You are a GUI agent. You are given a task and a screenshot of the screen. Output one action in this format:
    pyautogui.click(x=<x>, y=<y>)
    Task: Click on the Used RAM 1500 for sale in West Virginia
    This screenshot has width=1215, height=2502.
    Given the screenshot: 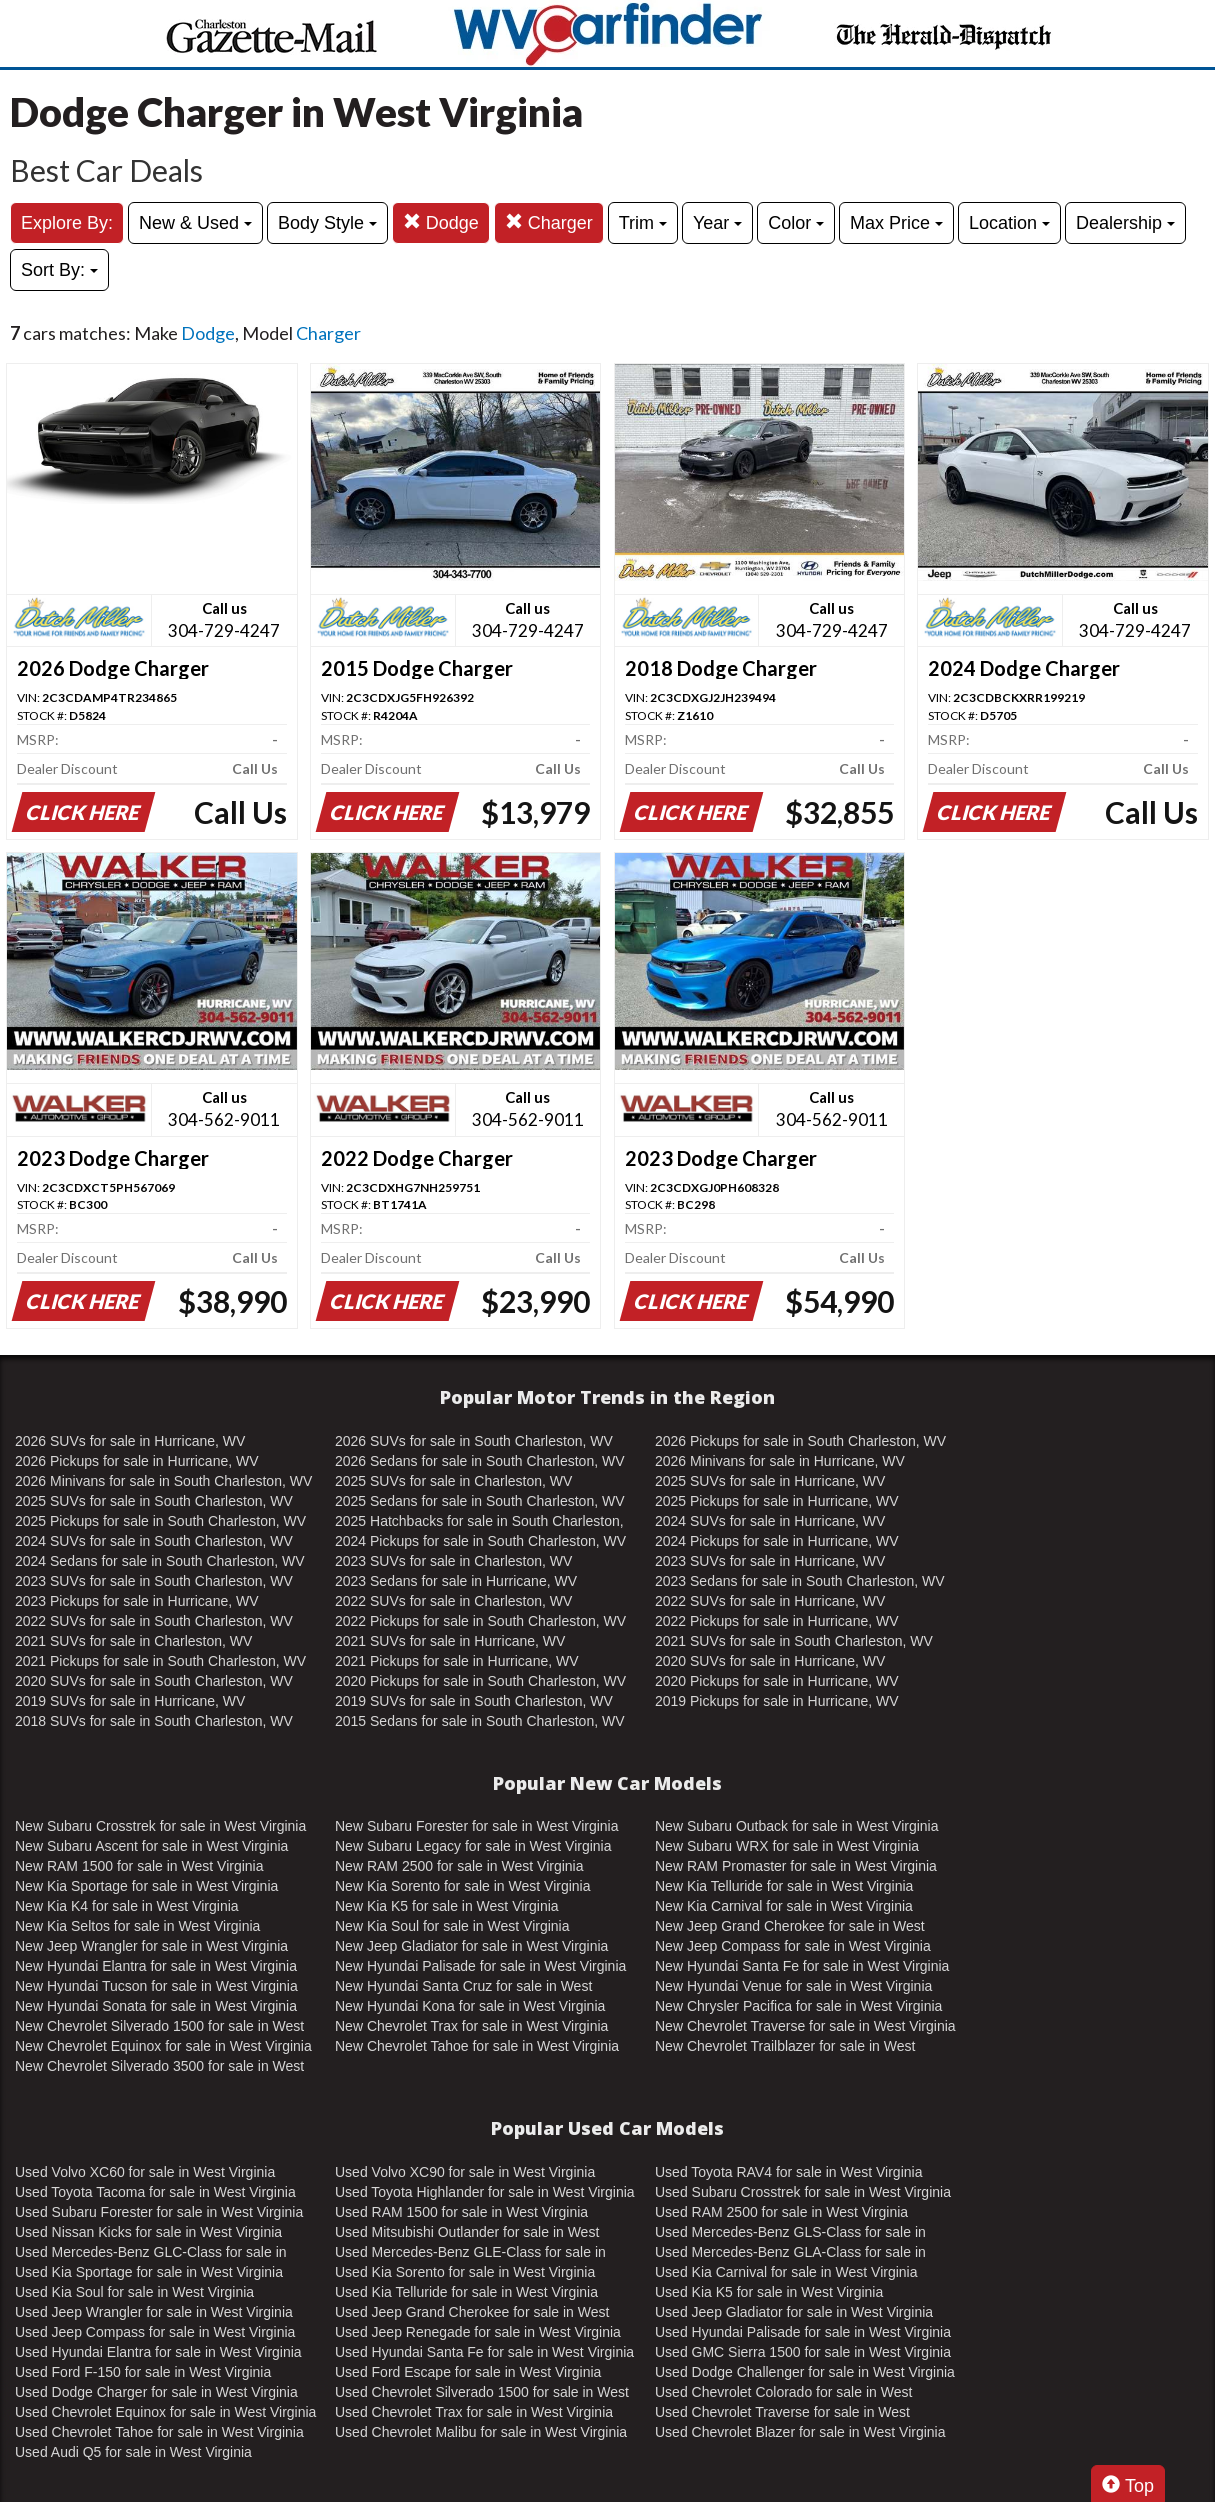 What is the action you would take?
    pyautogui.click(x=461, y=2212)
    